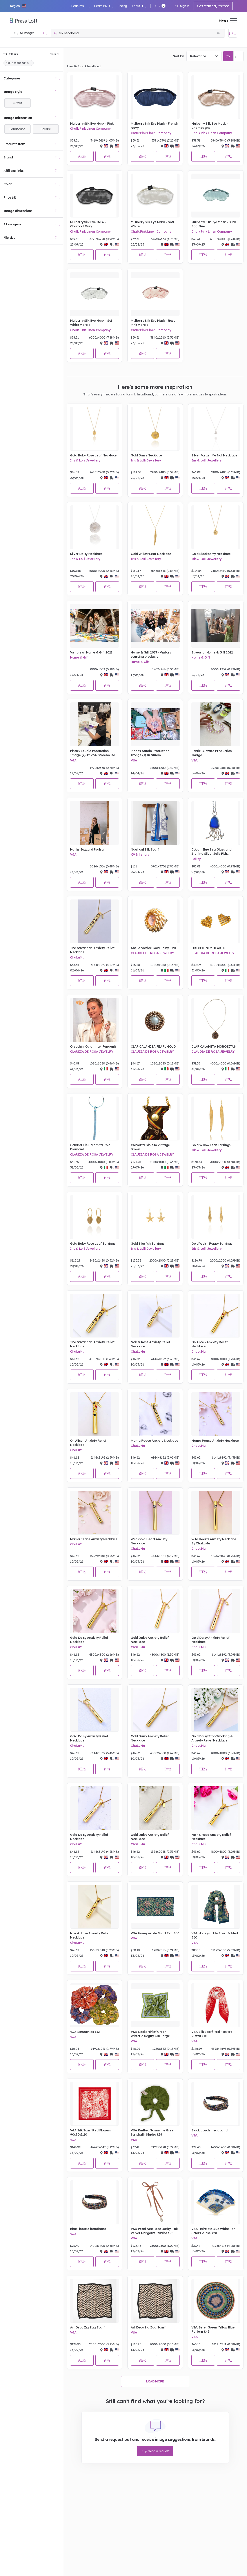  What do you see at coordinates (154, 126) in the screenshot?
I see `Mulberry Silk Eye Mask - French Navy` at bounding box center [154, 126].